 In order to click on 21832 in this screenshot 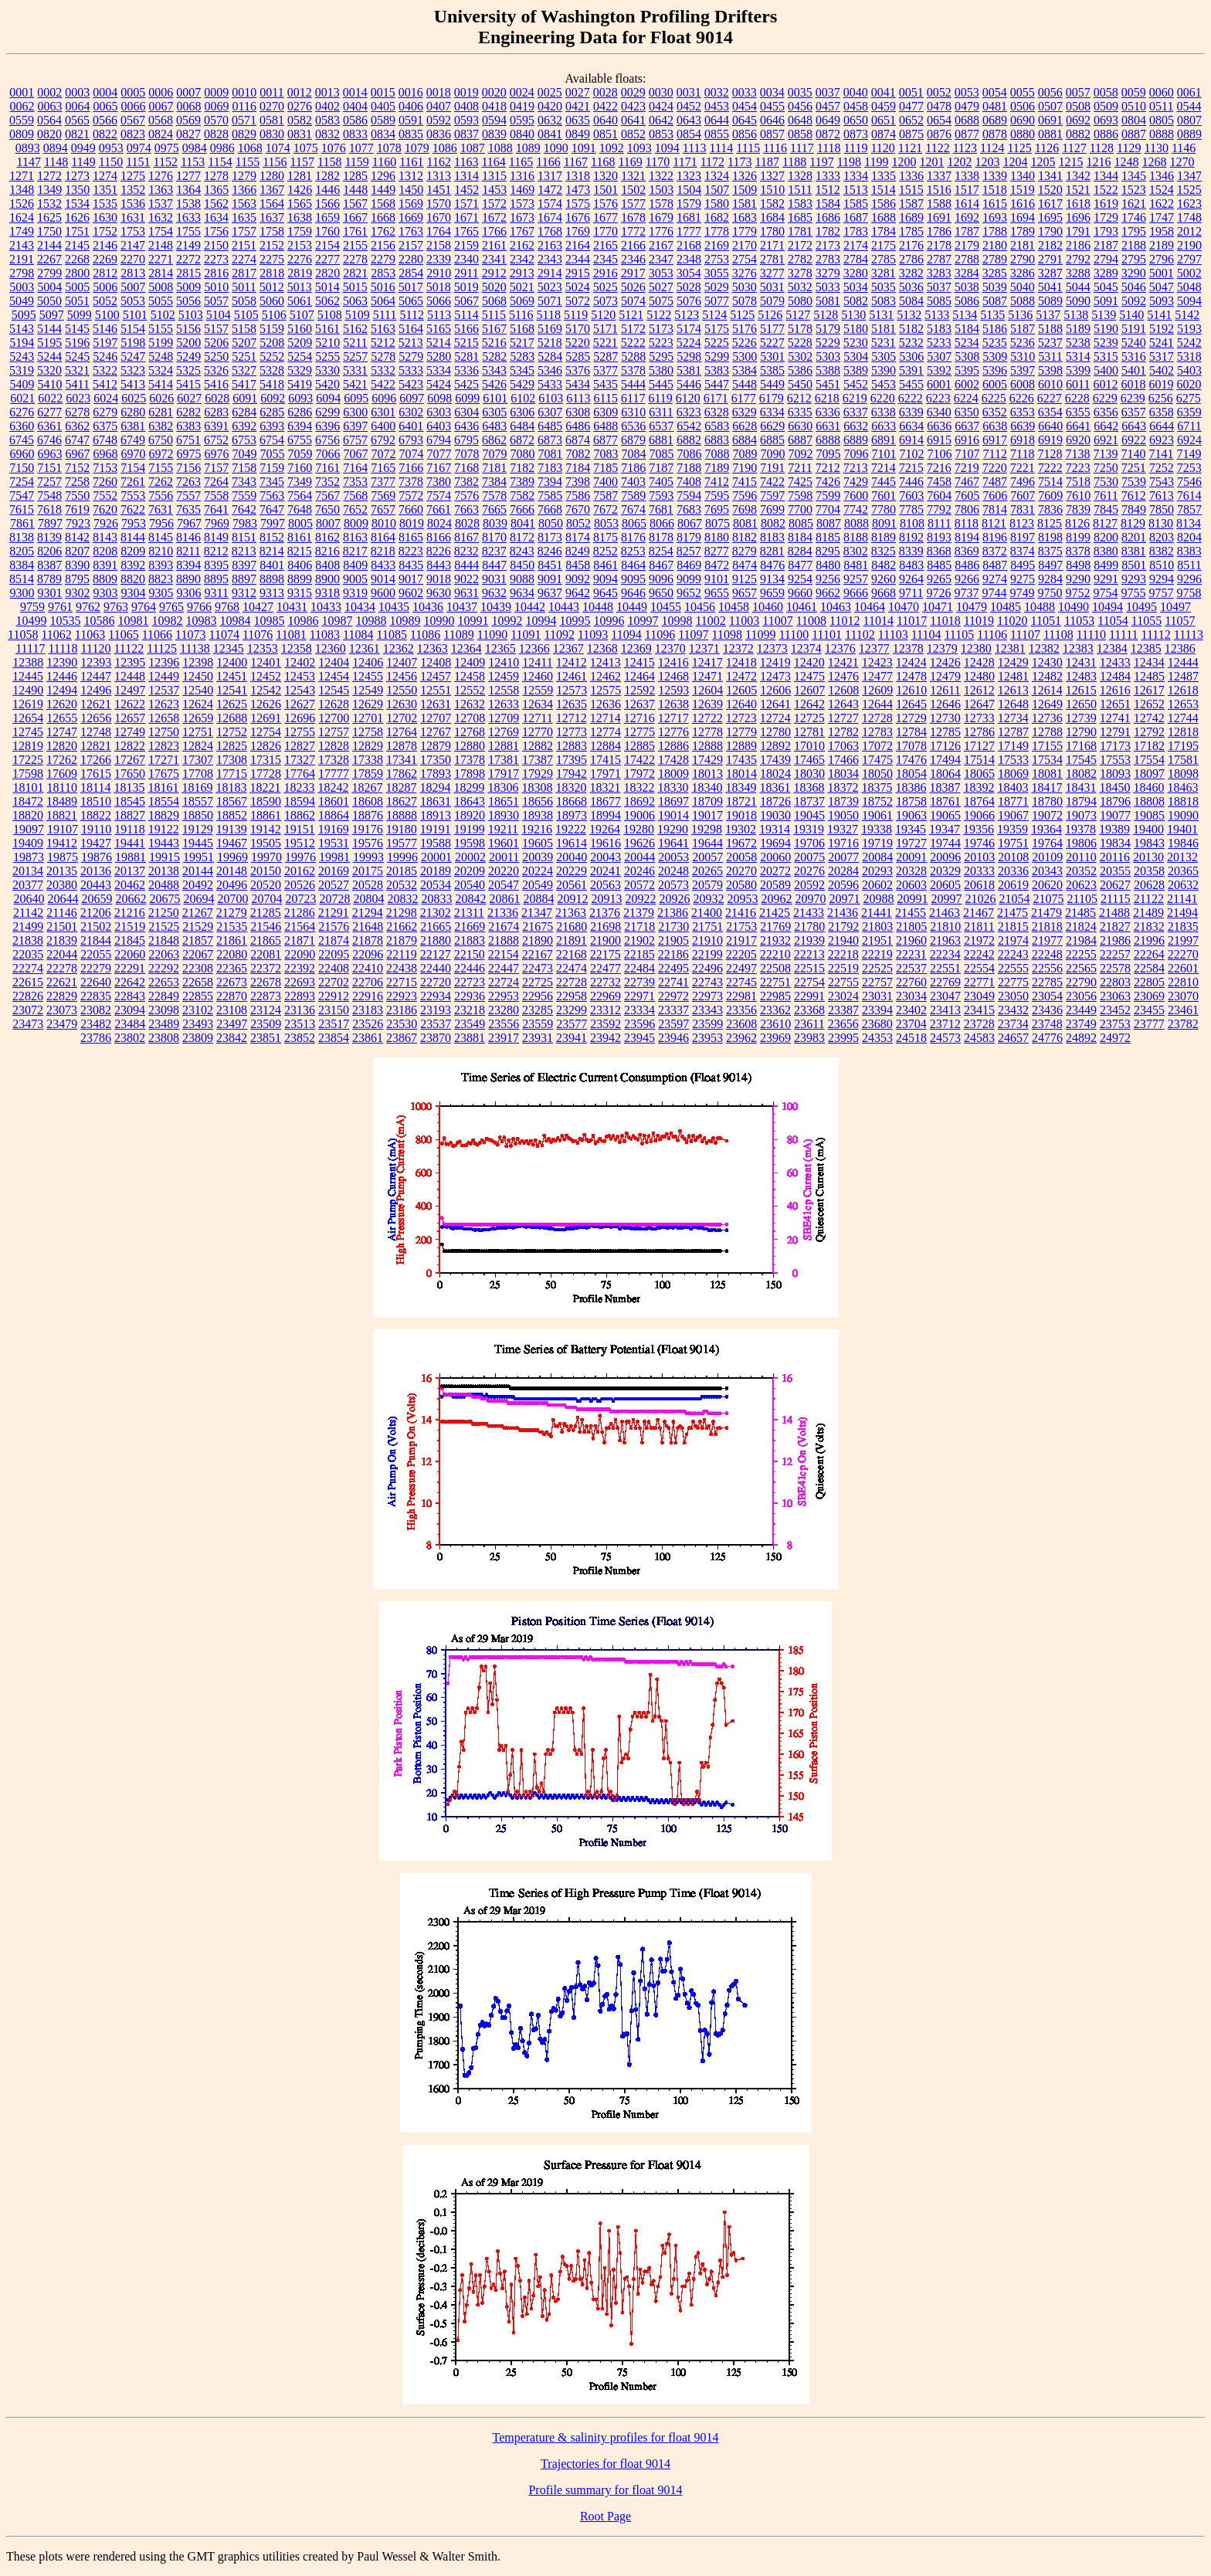, I will do `click(1149, 926)`.